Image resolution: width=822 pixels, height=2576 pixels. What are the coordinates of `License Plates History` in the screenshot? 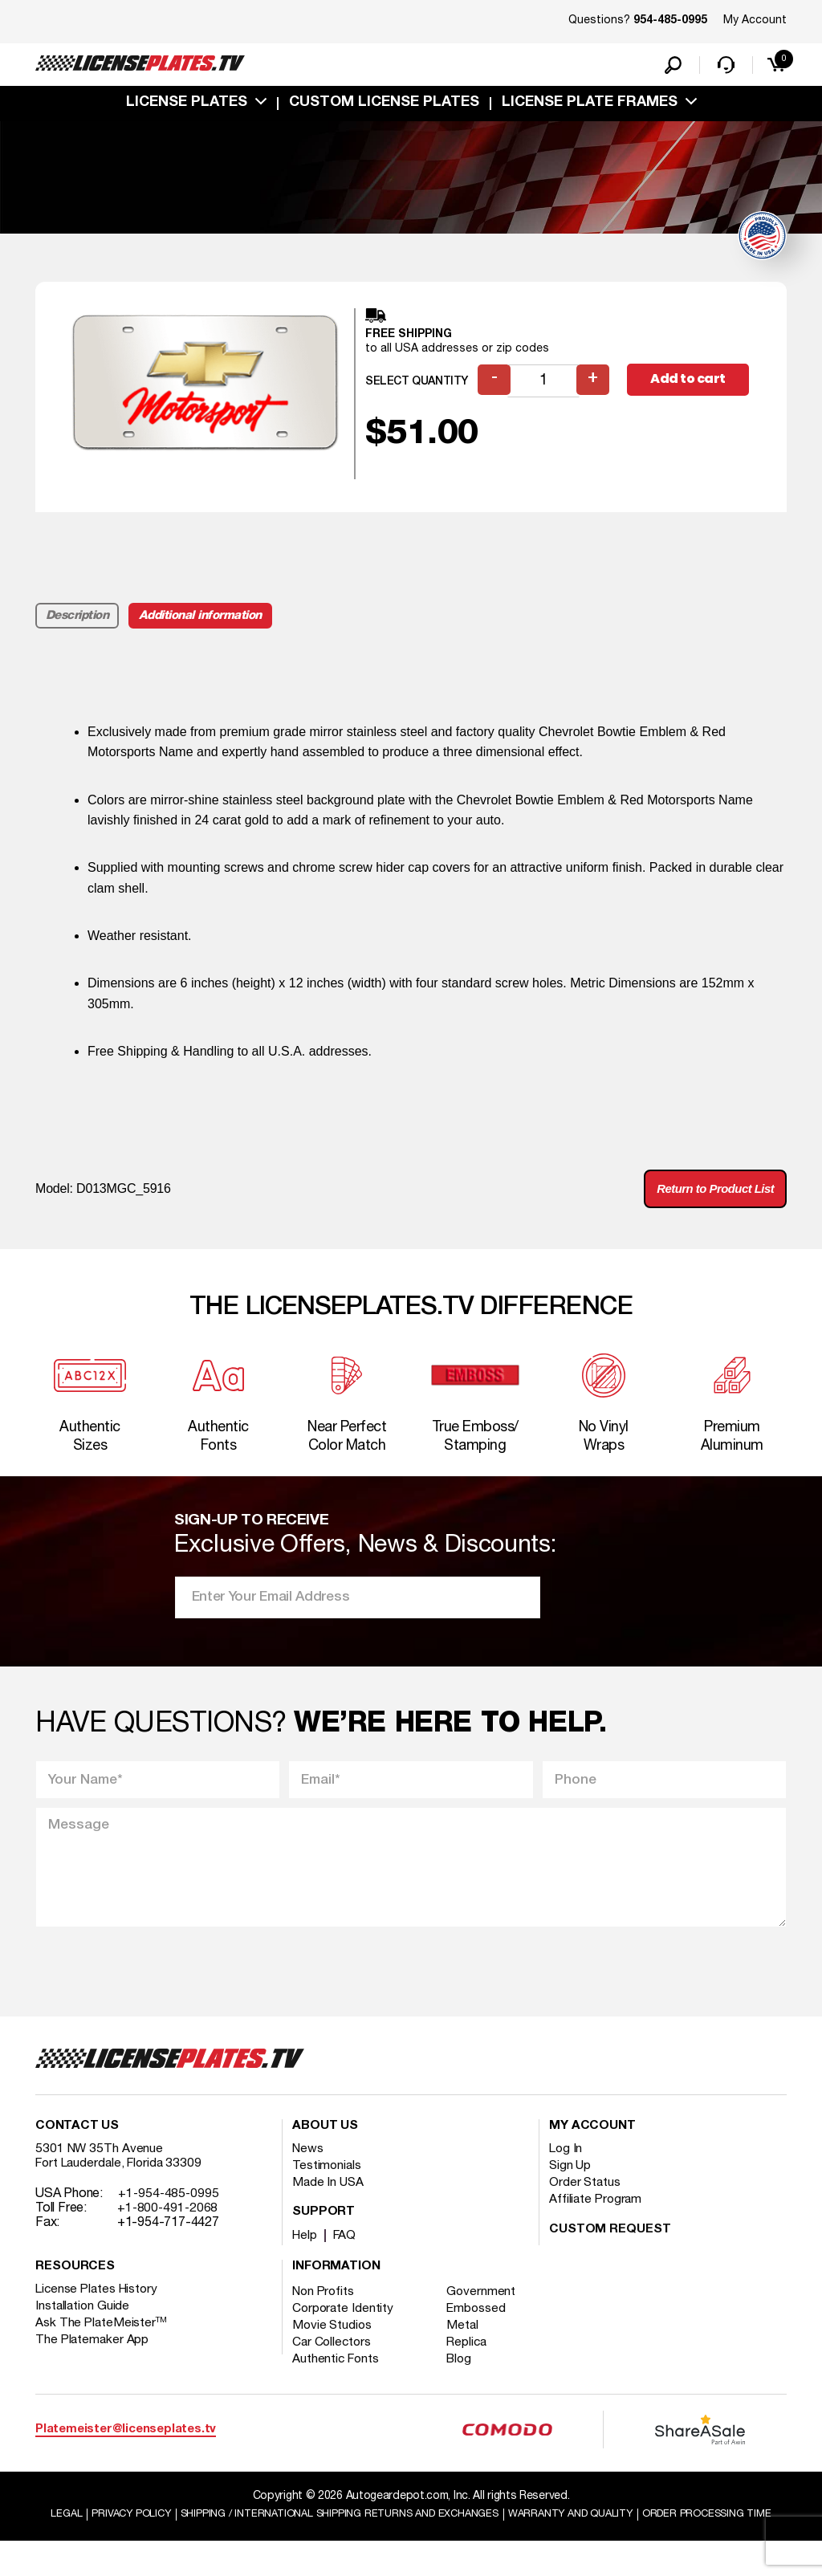 It's located at (99, 2308).